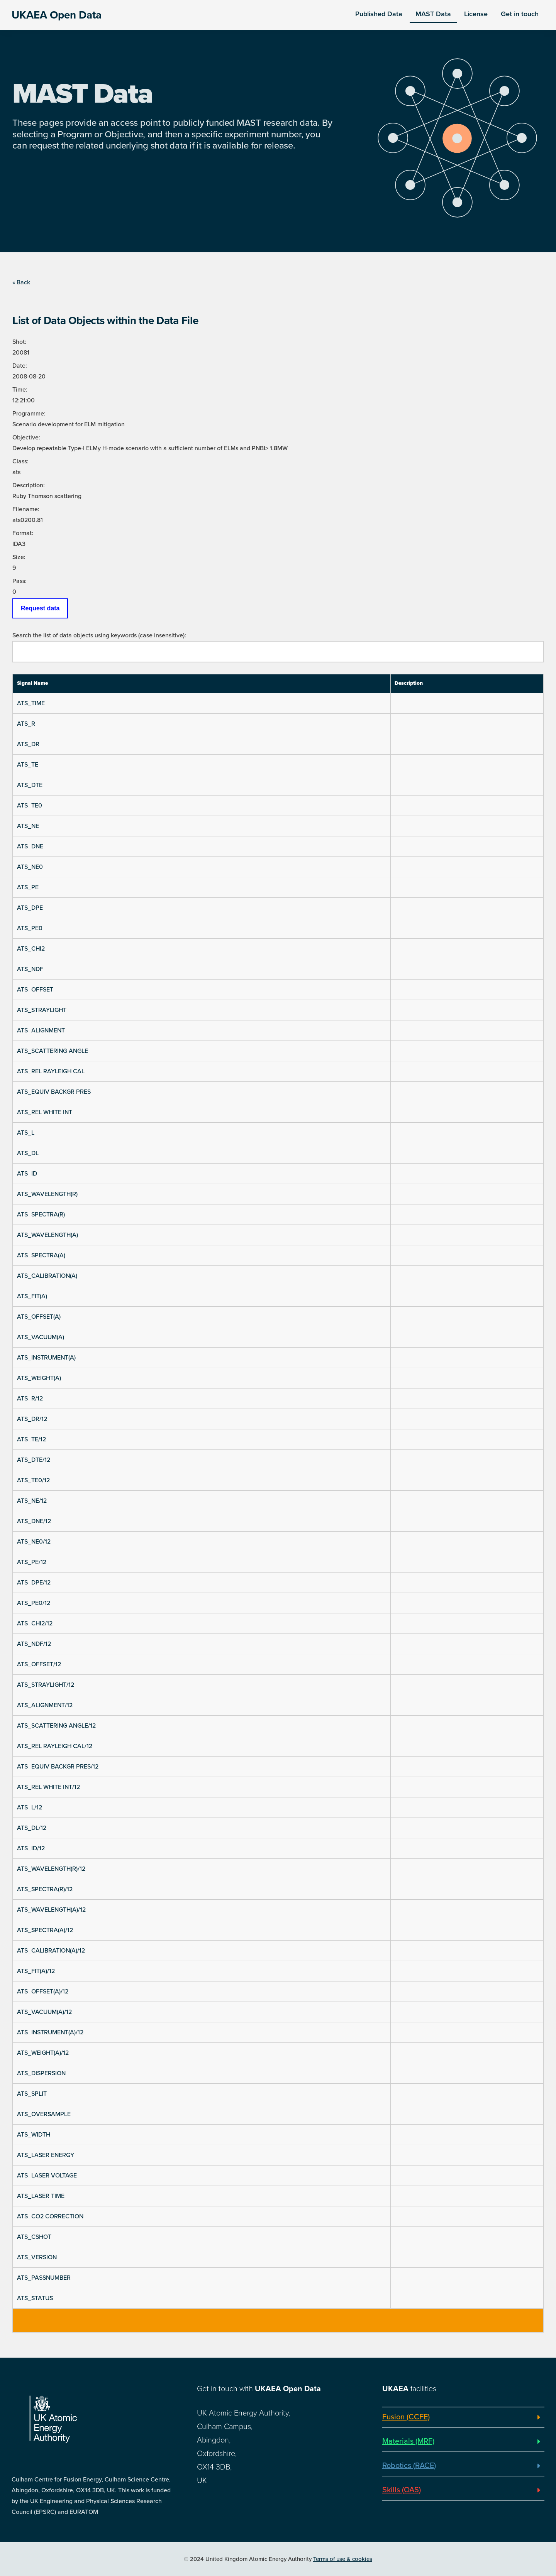 The width and height of the screenshot is (556, 2576). Describe the element at coordinates (28, 1153) in the screenshot. I see `ATS_DL` at that location.